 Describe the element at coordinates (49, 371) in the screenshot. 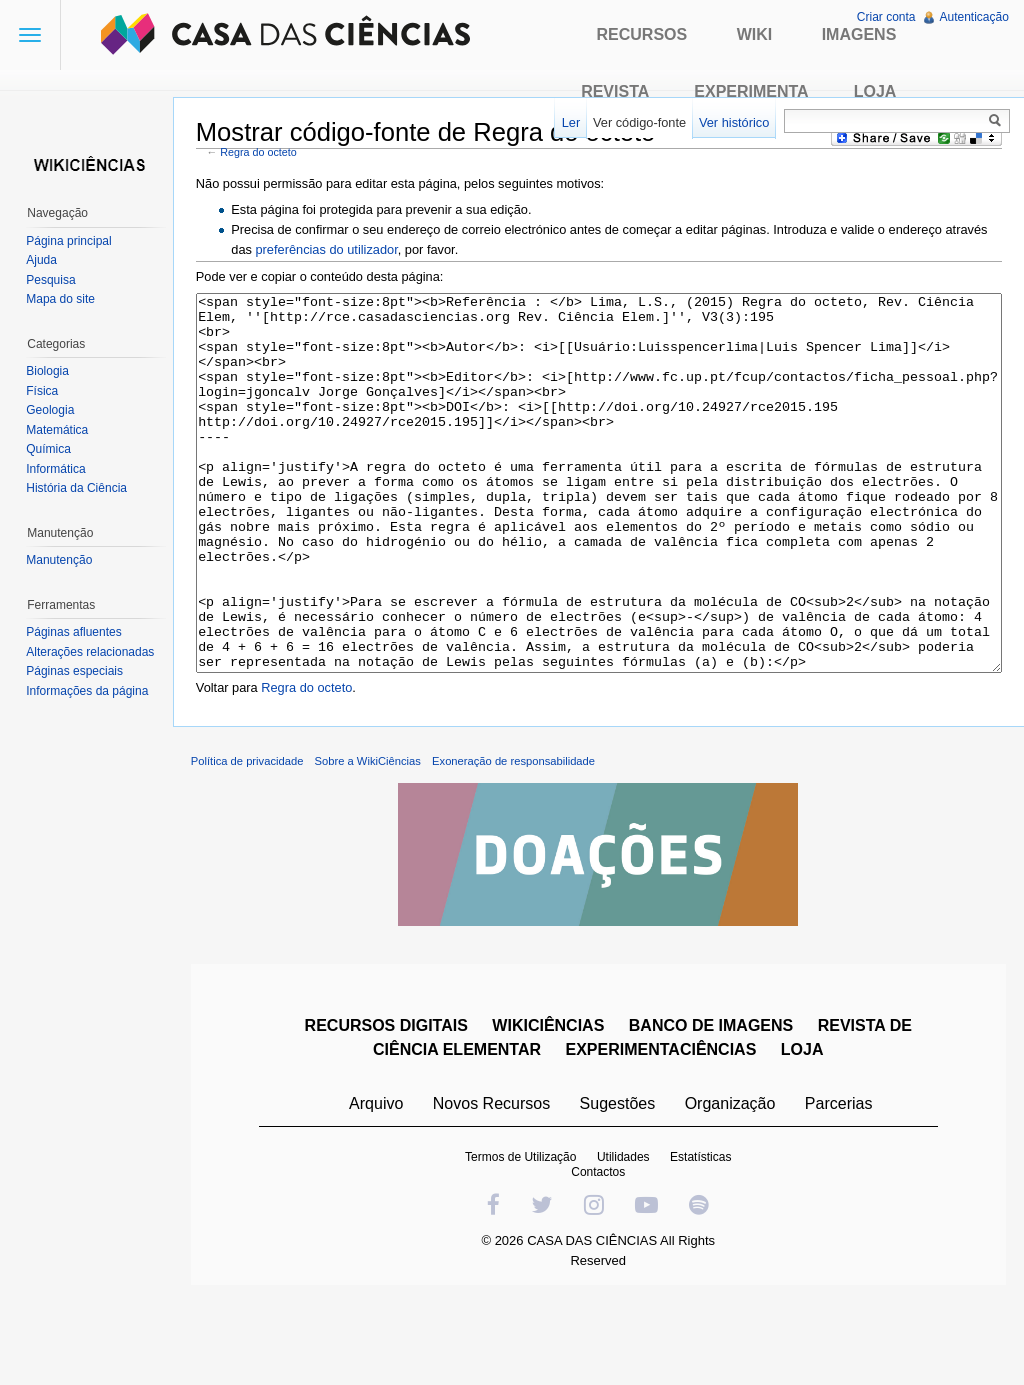

I see `Biologia` at that location.